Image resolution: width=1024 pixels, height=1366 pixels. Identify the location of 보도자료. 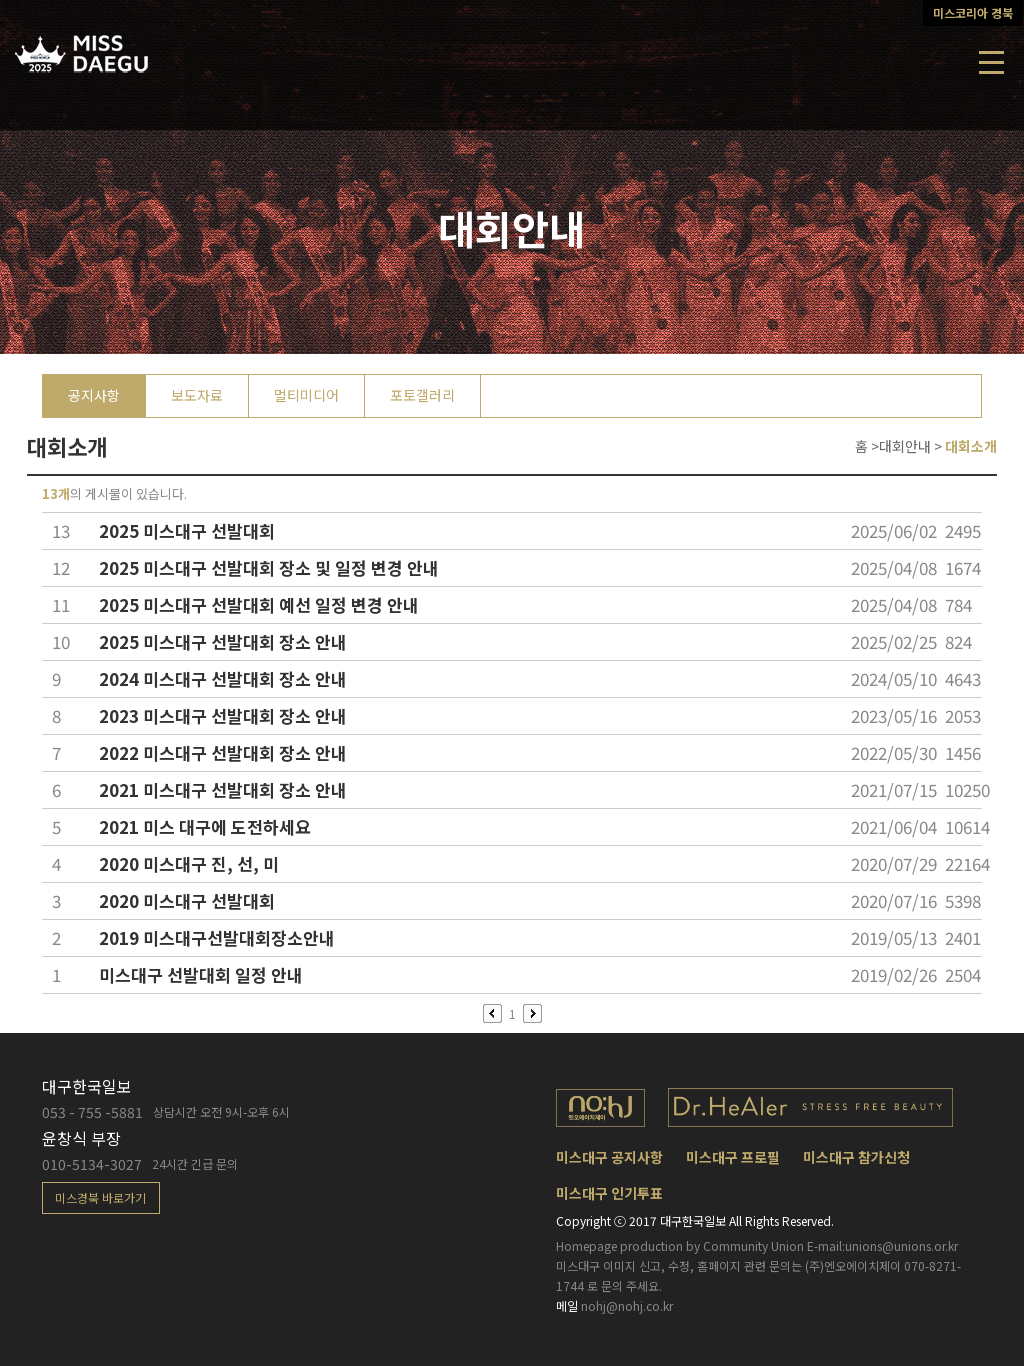
(197, 395).